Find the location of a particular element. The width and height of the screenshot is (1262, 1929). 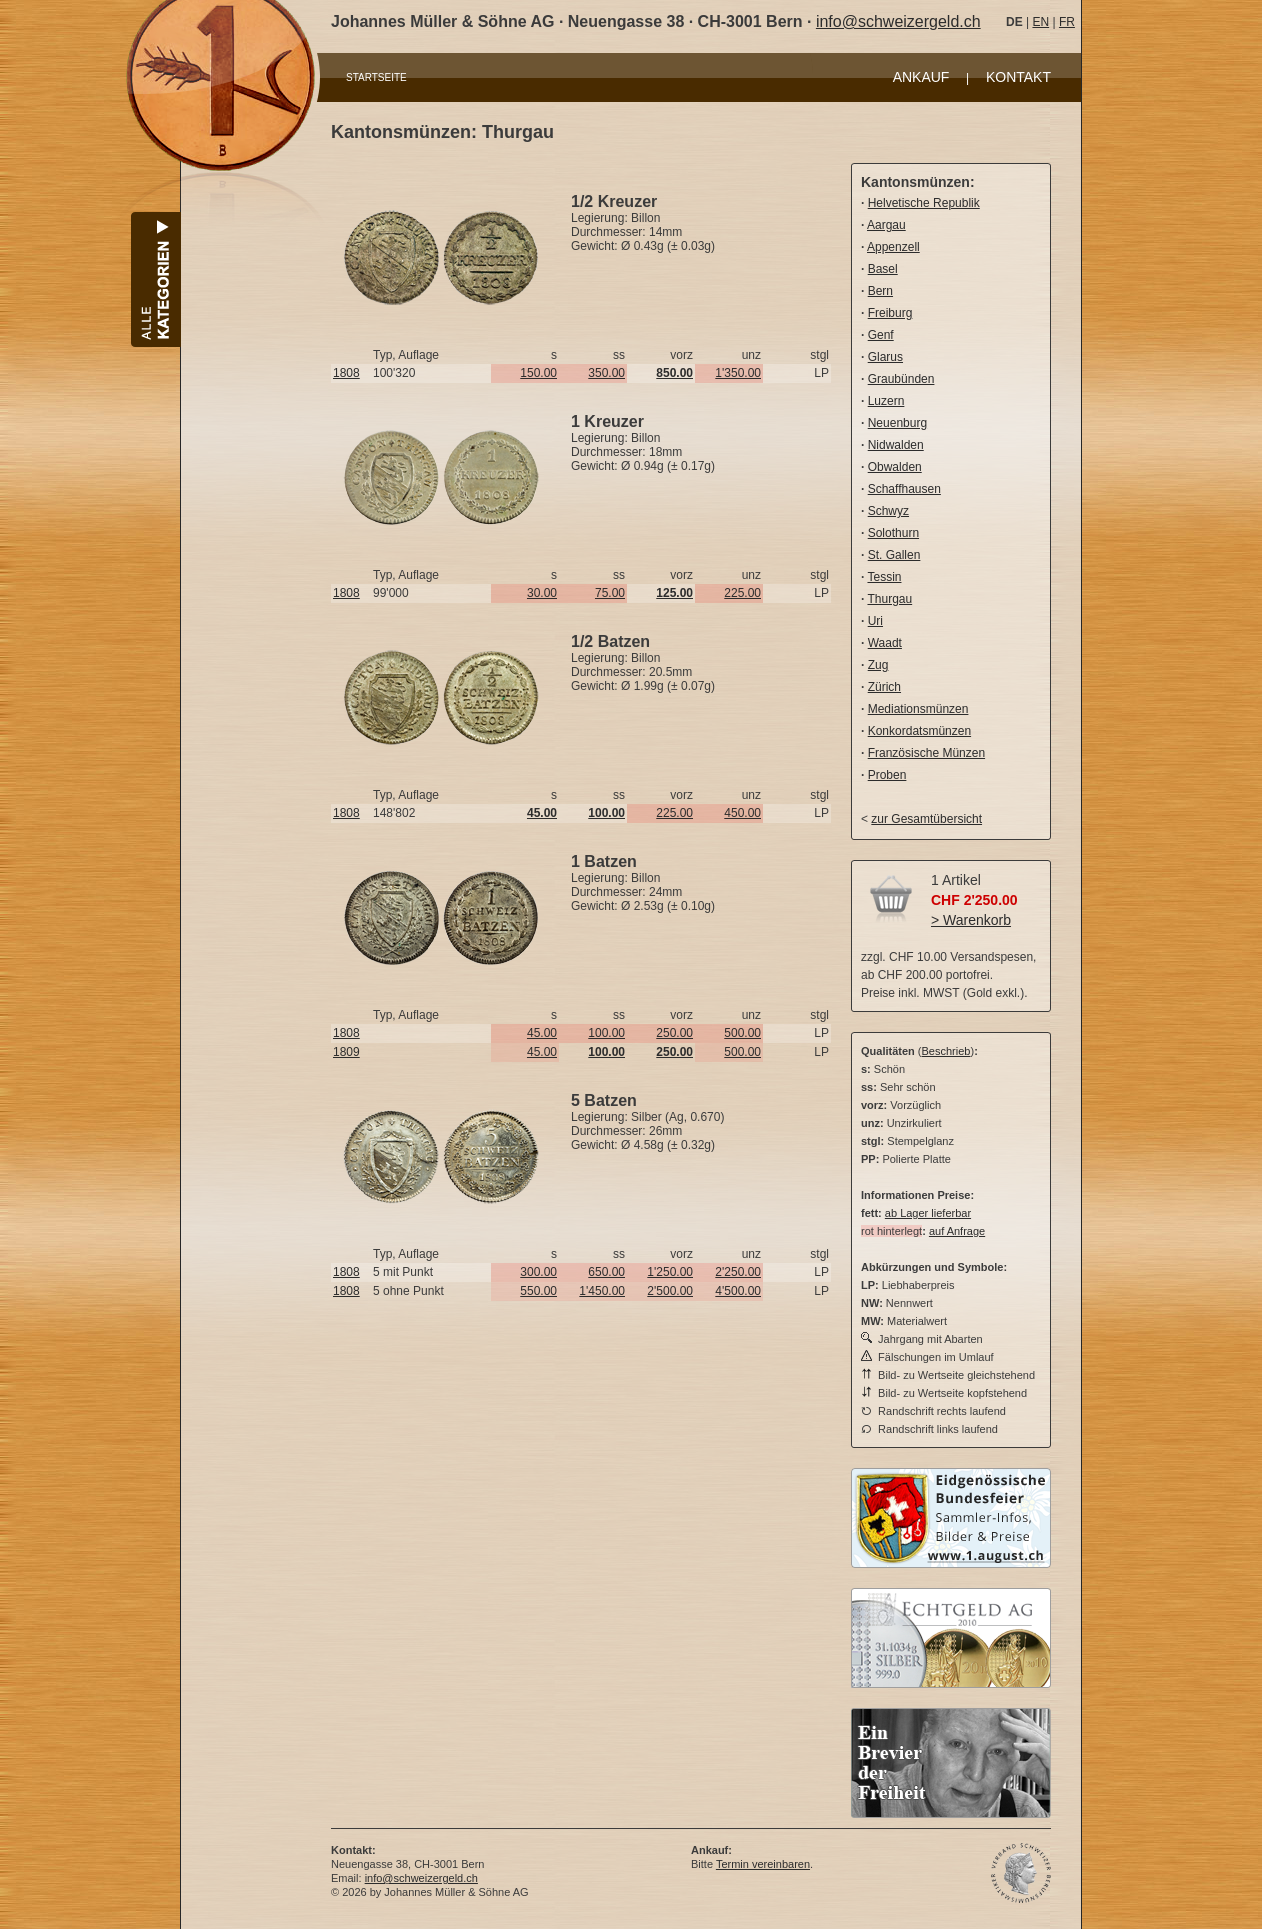

300.00 is located at coordinates (538, 1272).